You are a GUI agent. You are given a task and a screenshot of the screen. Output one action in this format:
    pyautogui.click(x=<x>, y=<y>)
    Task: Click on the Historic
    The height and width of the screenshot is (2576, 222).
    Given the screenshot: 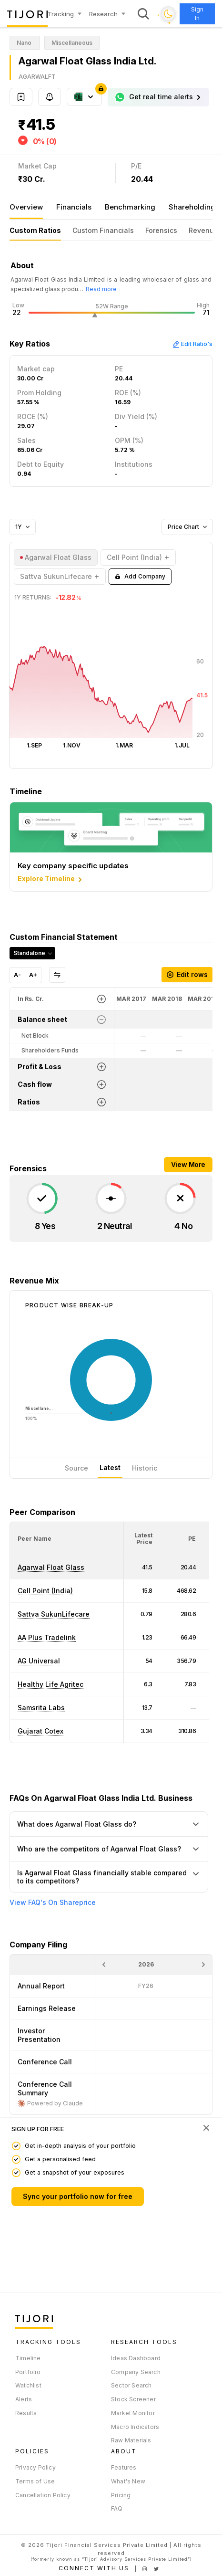 What is the action you would take?
    pyautogui.click(x=144, y=1468)
    